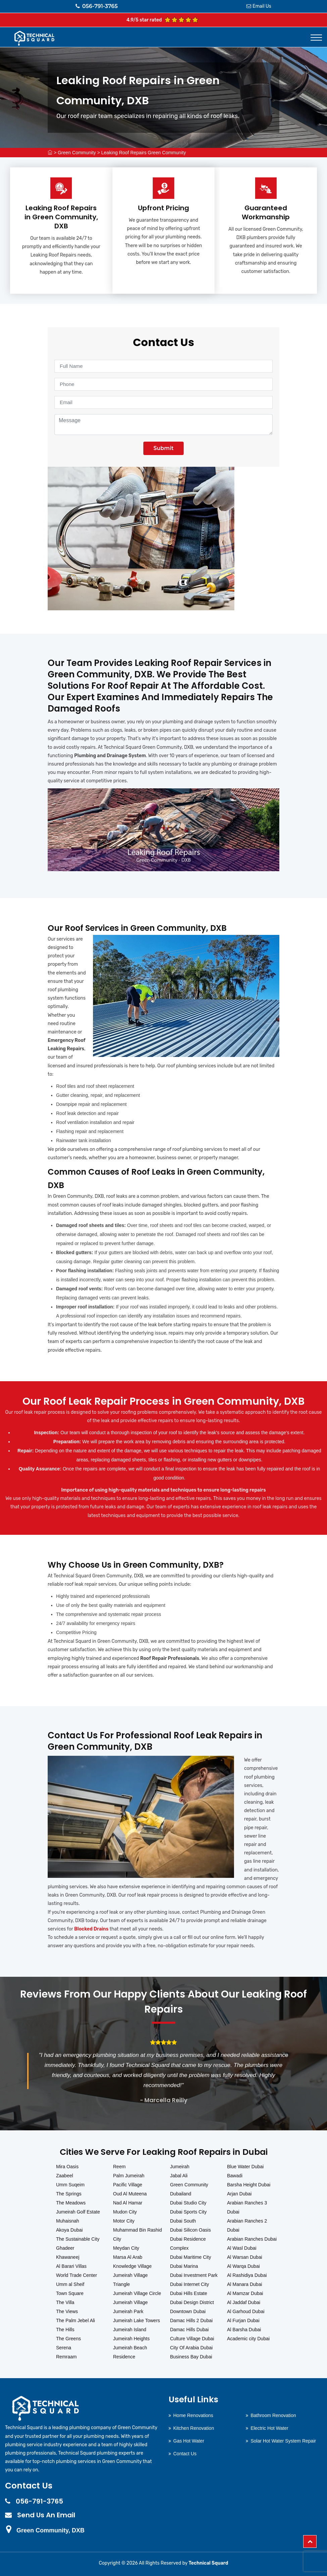  I want to click on Dubai Silicon Oasis, so click(190, 2230).